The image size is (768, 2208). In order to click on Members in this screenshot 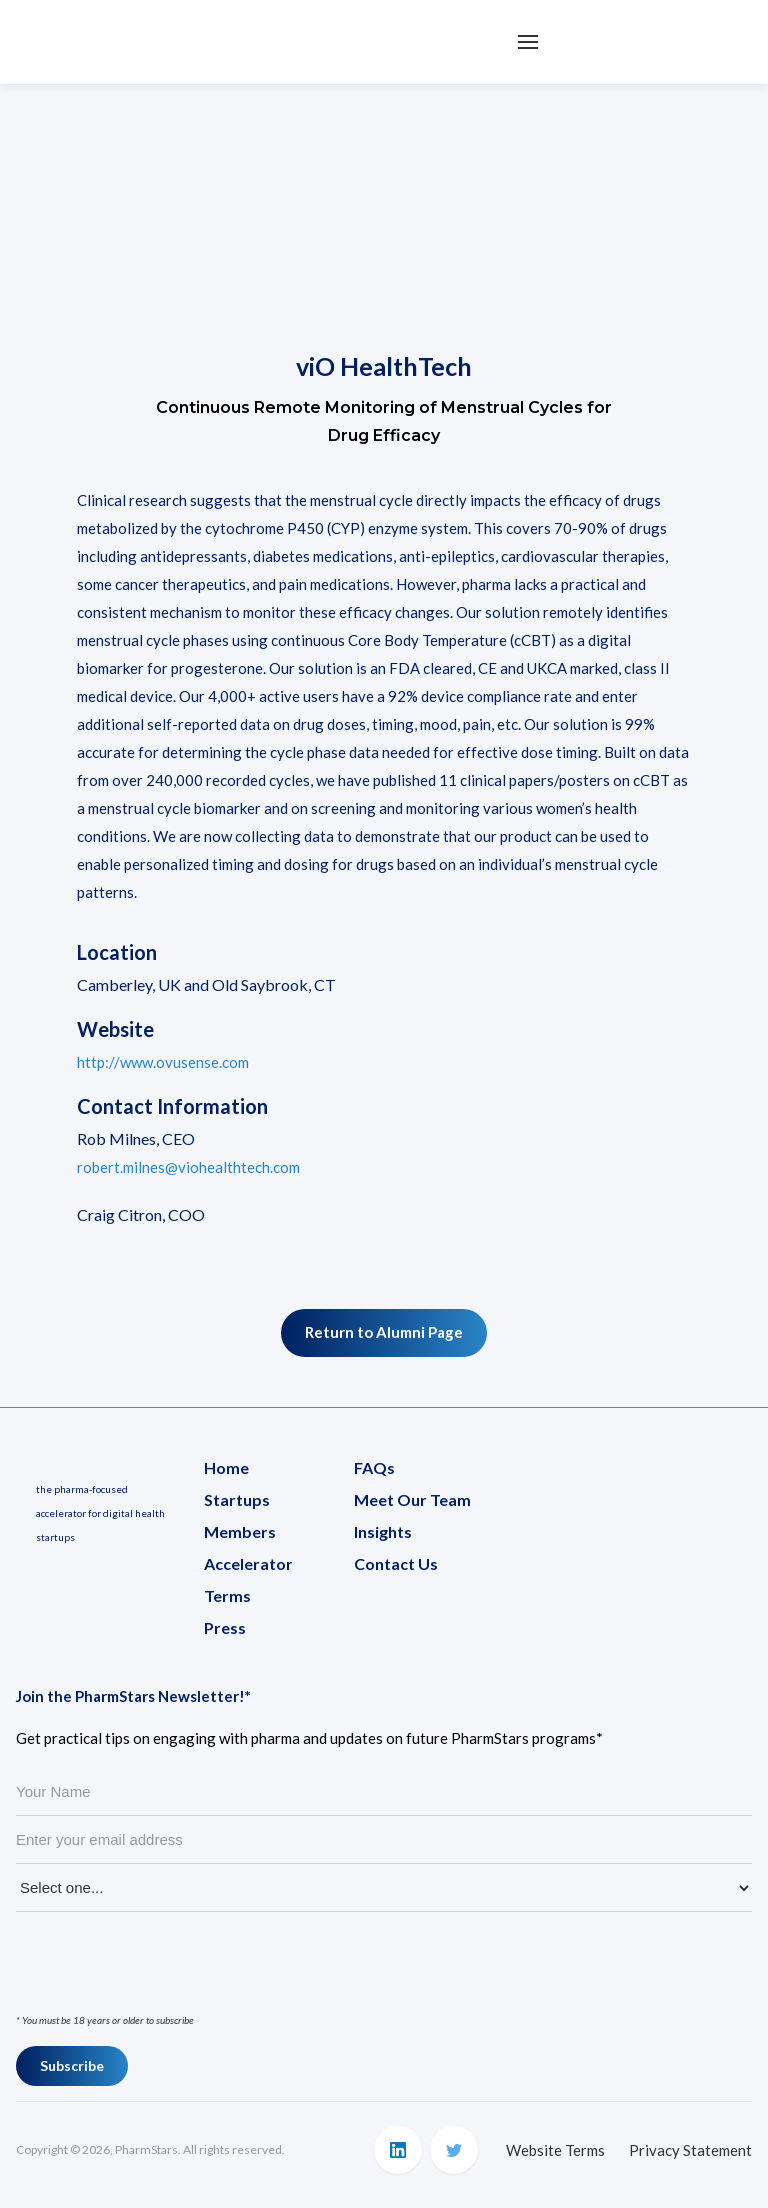, I will do `click(240, 1531)`.